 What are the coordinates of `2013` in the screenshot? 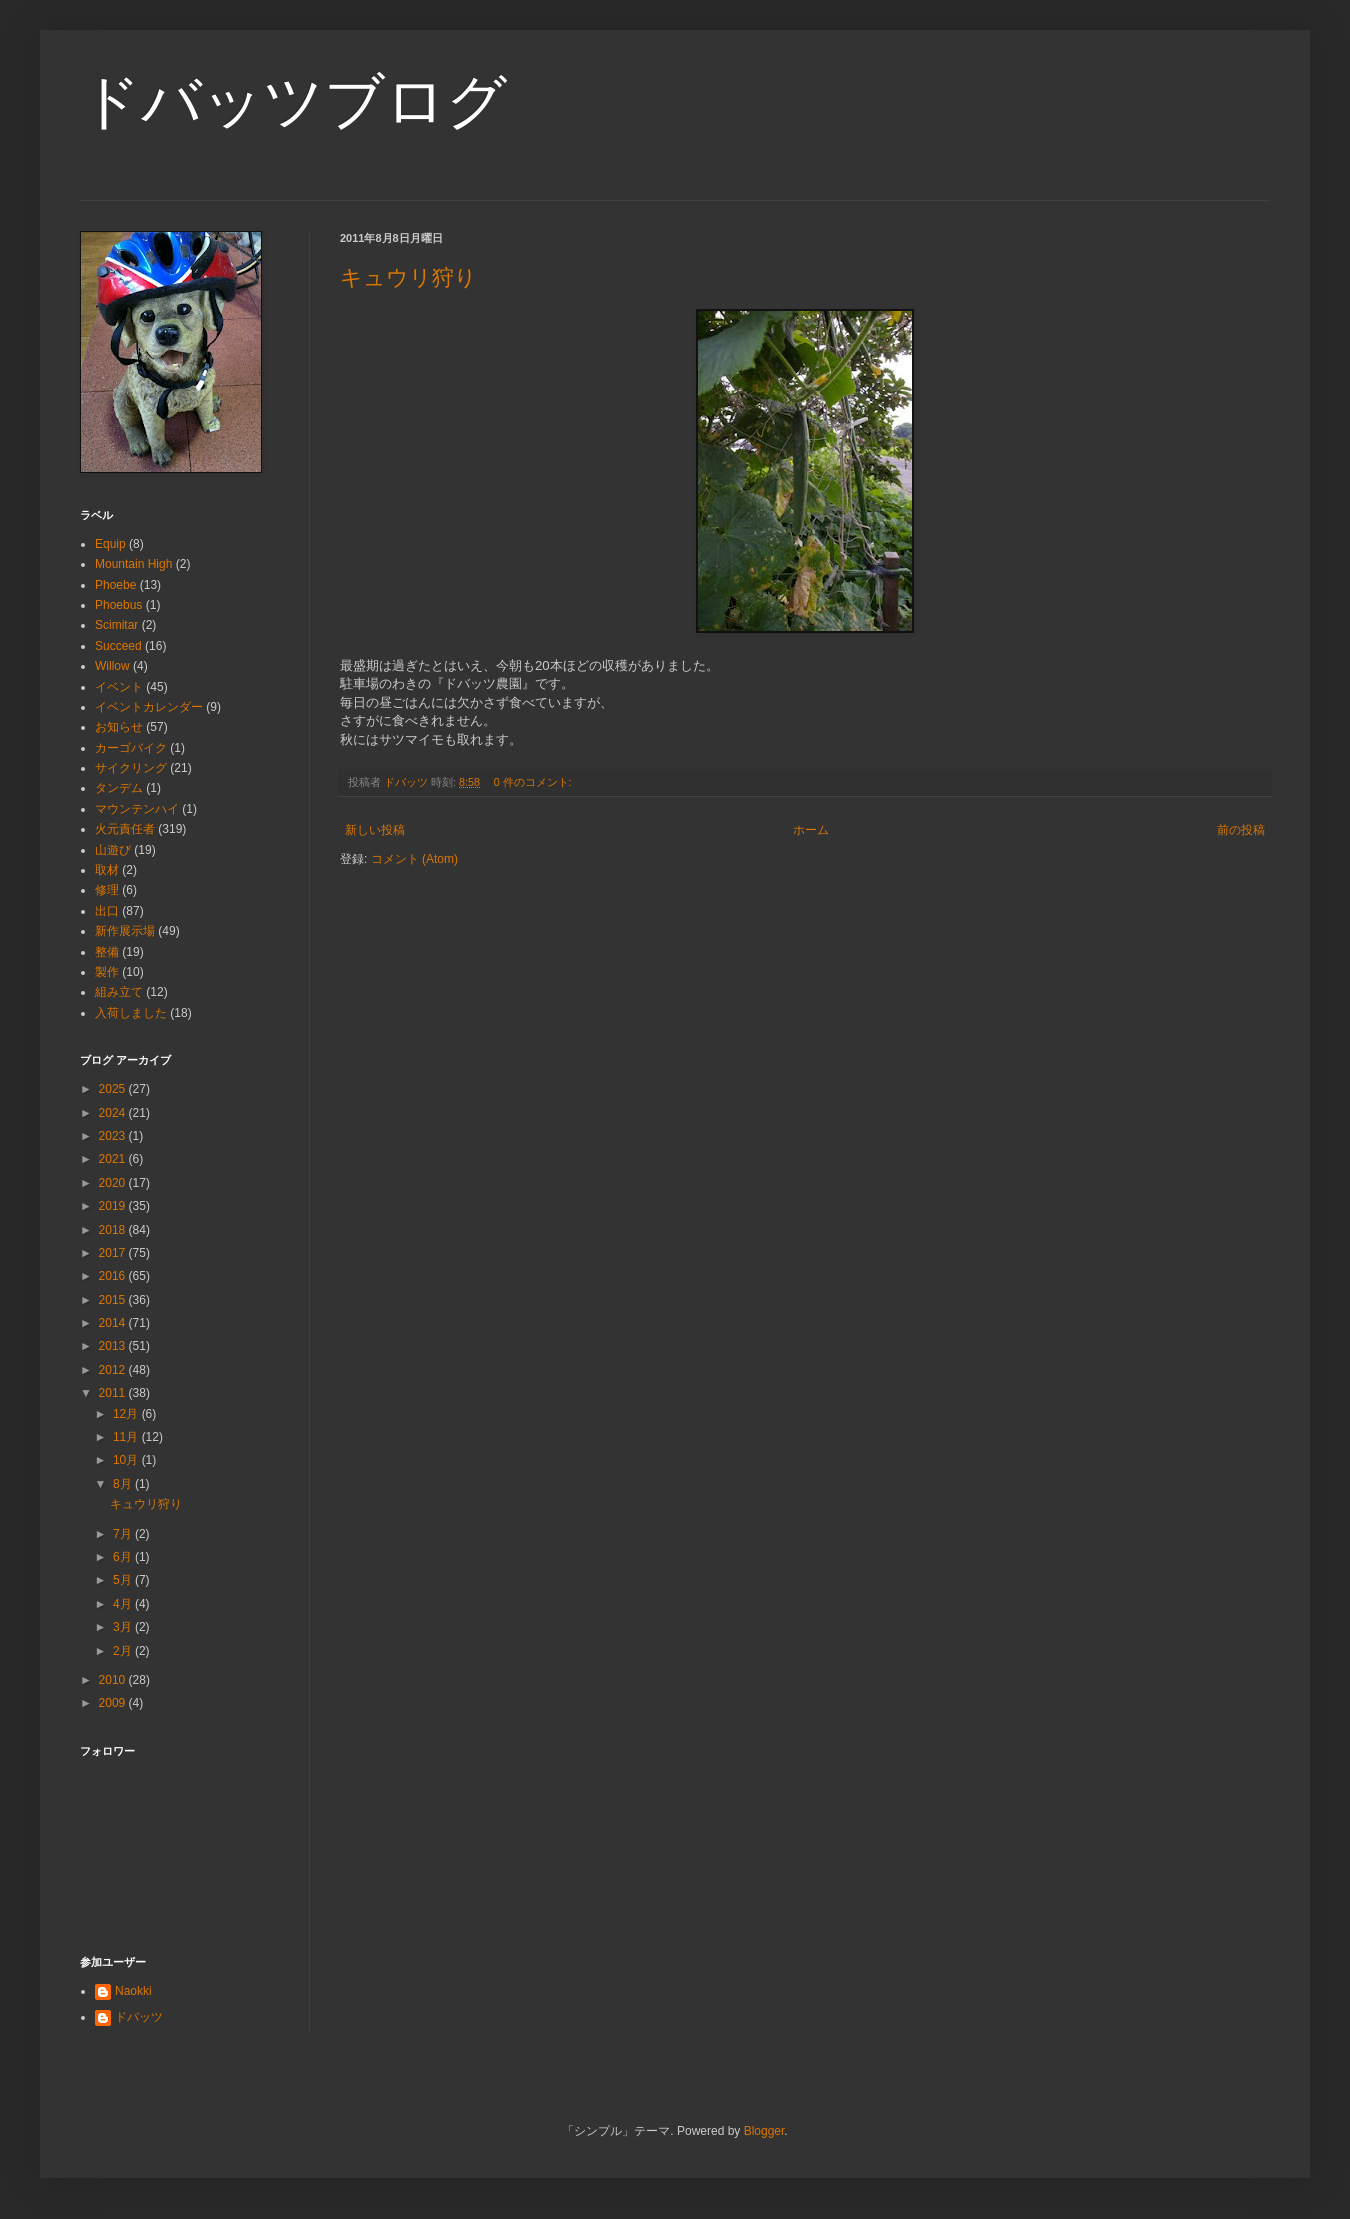 It's located at (114, 1346).